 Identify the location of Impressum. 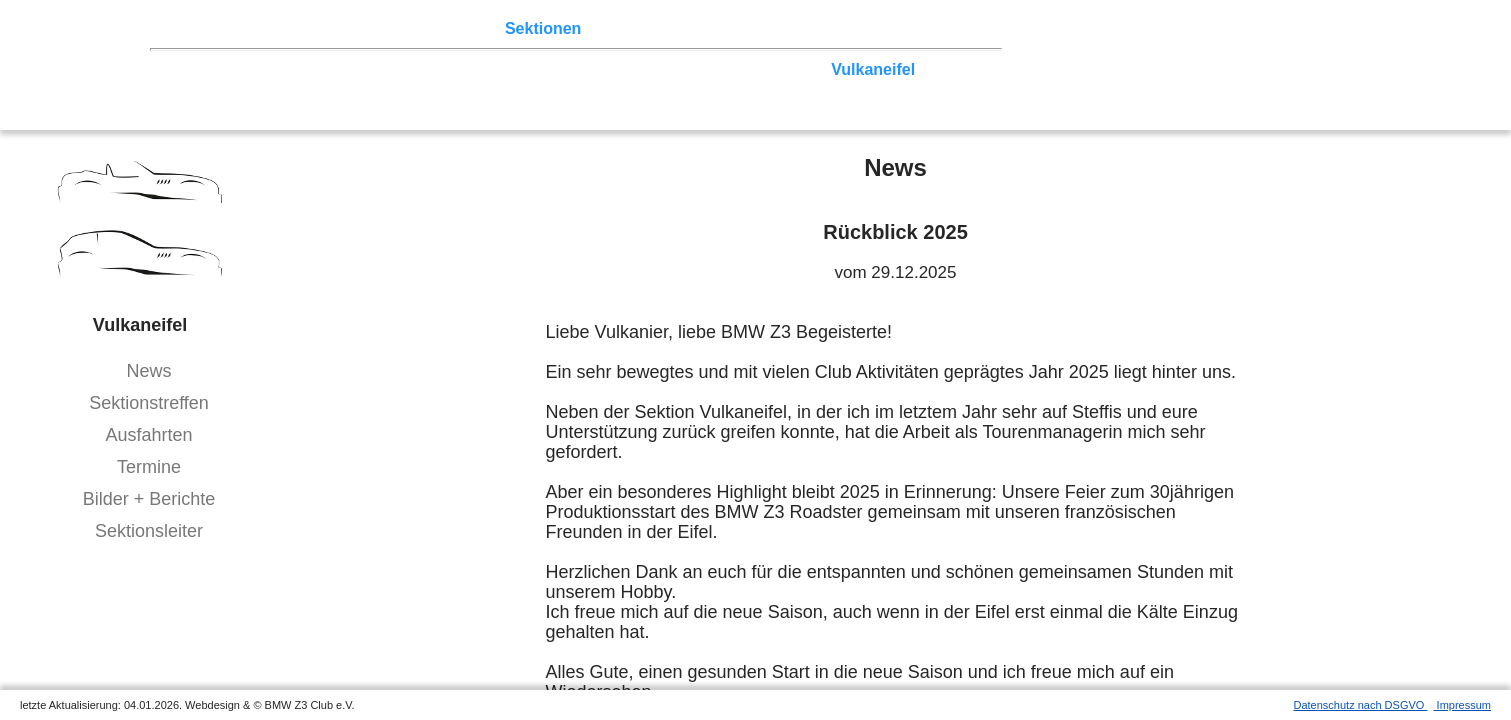
(1462, 705).